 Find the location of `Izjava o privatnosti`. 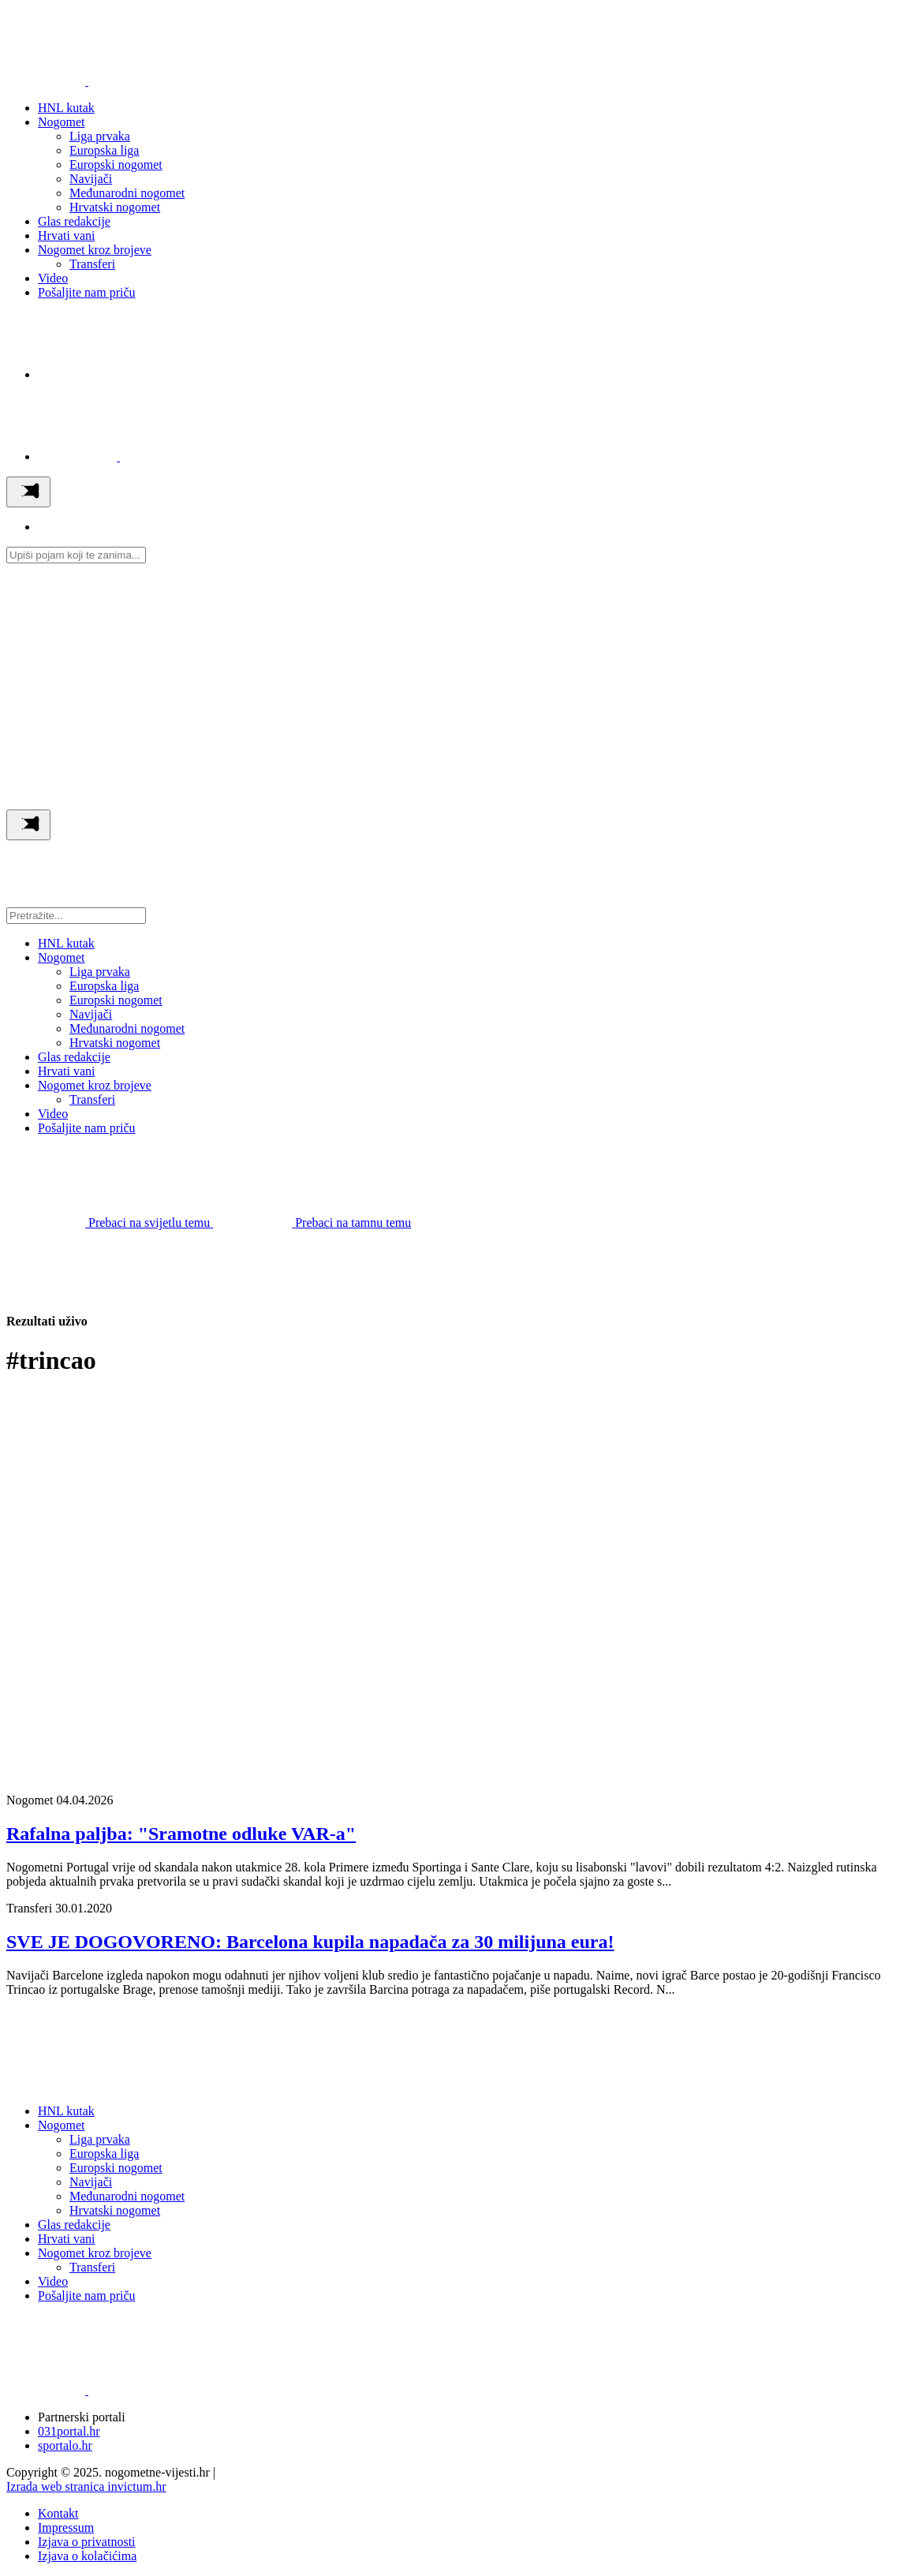

Izjava o privatnosti is located at coordinates (87, 2541).